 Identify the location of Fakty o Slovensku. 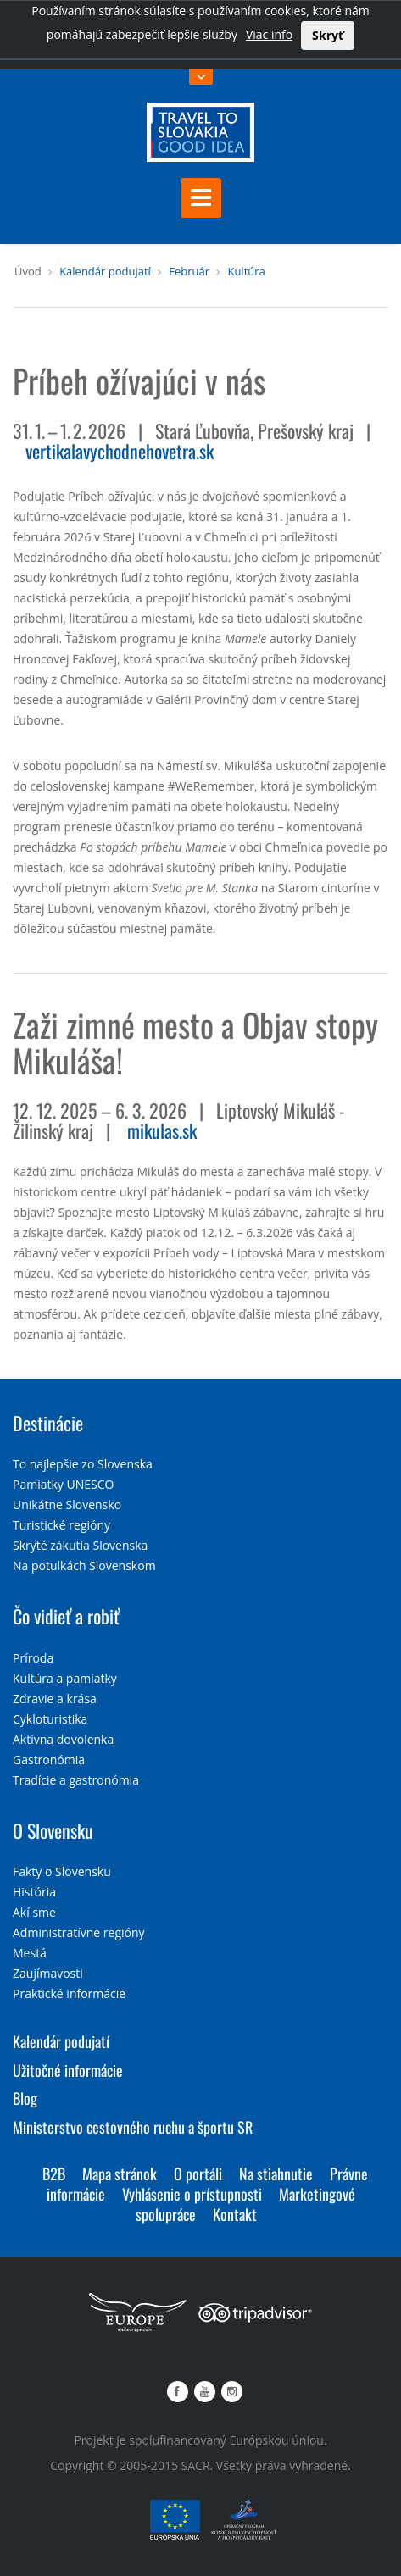
(62, 1871).